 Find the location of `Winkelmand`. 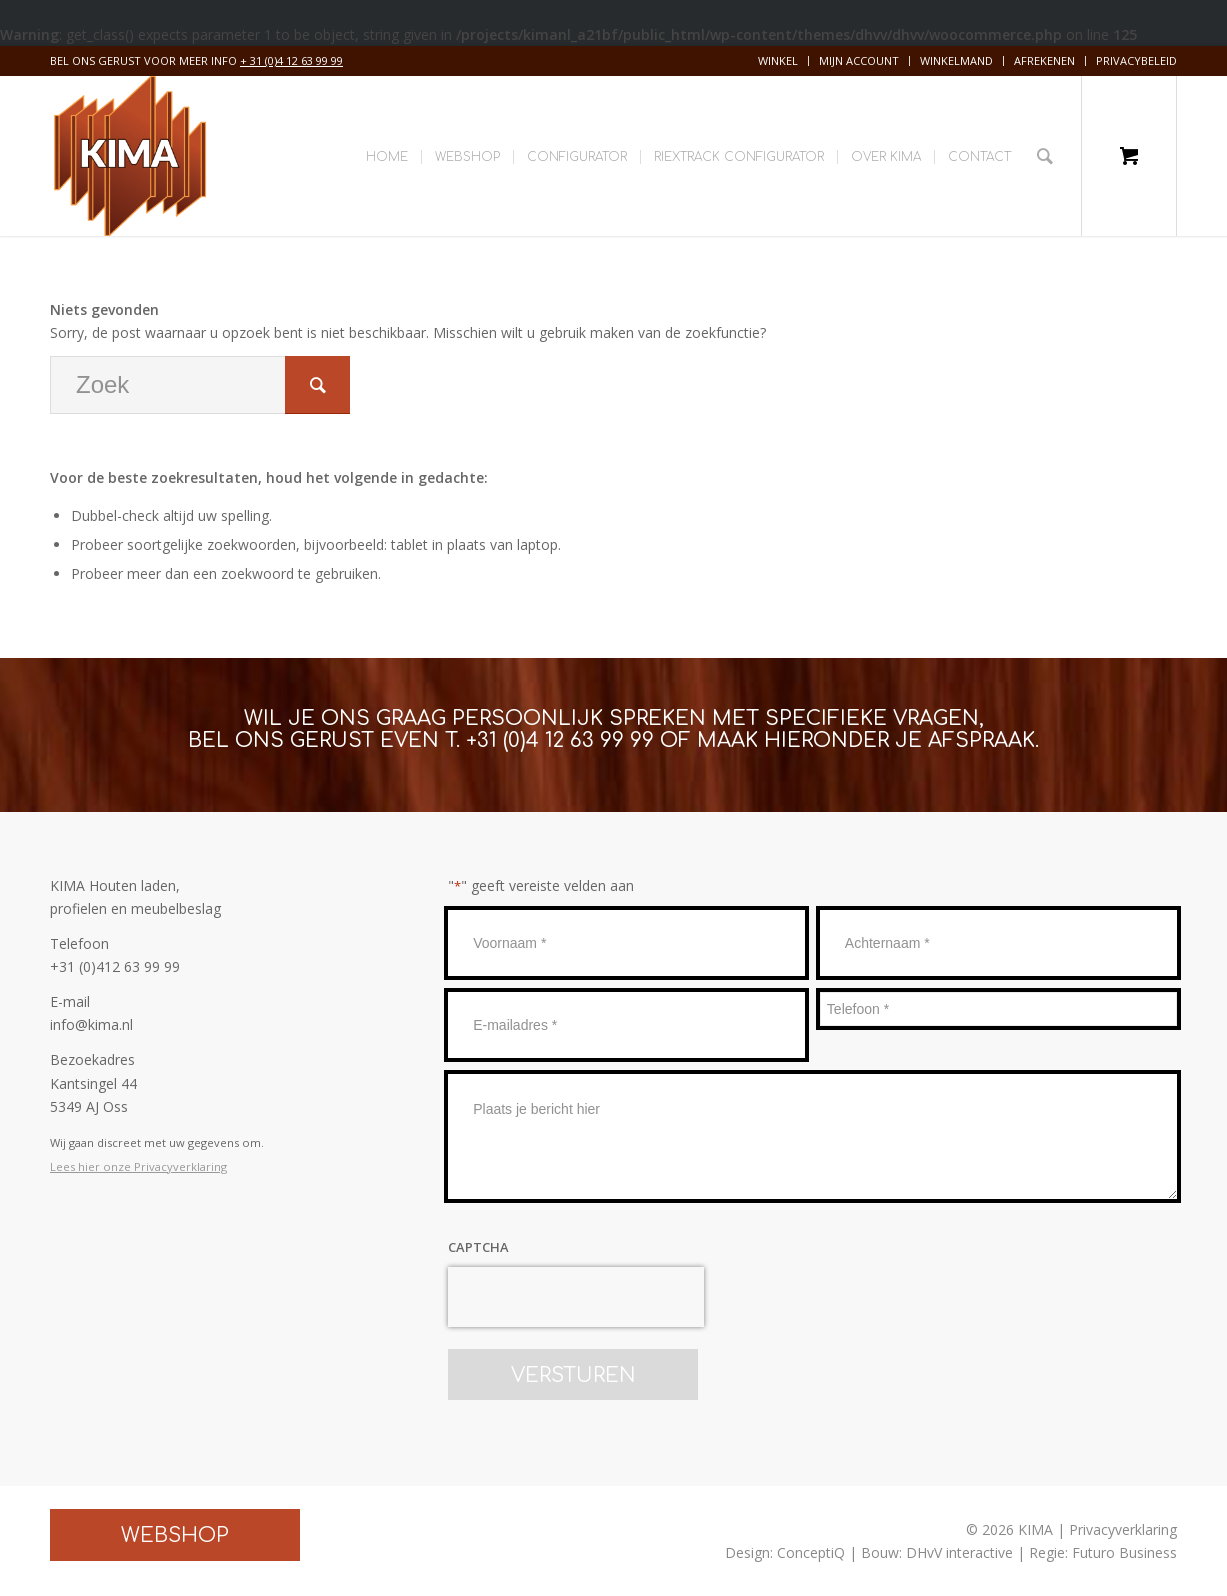

Winkelmand is located at coordinates (956, 60).